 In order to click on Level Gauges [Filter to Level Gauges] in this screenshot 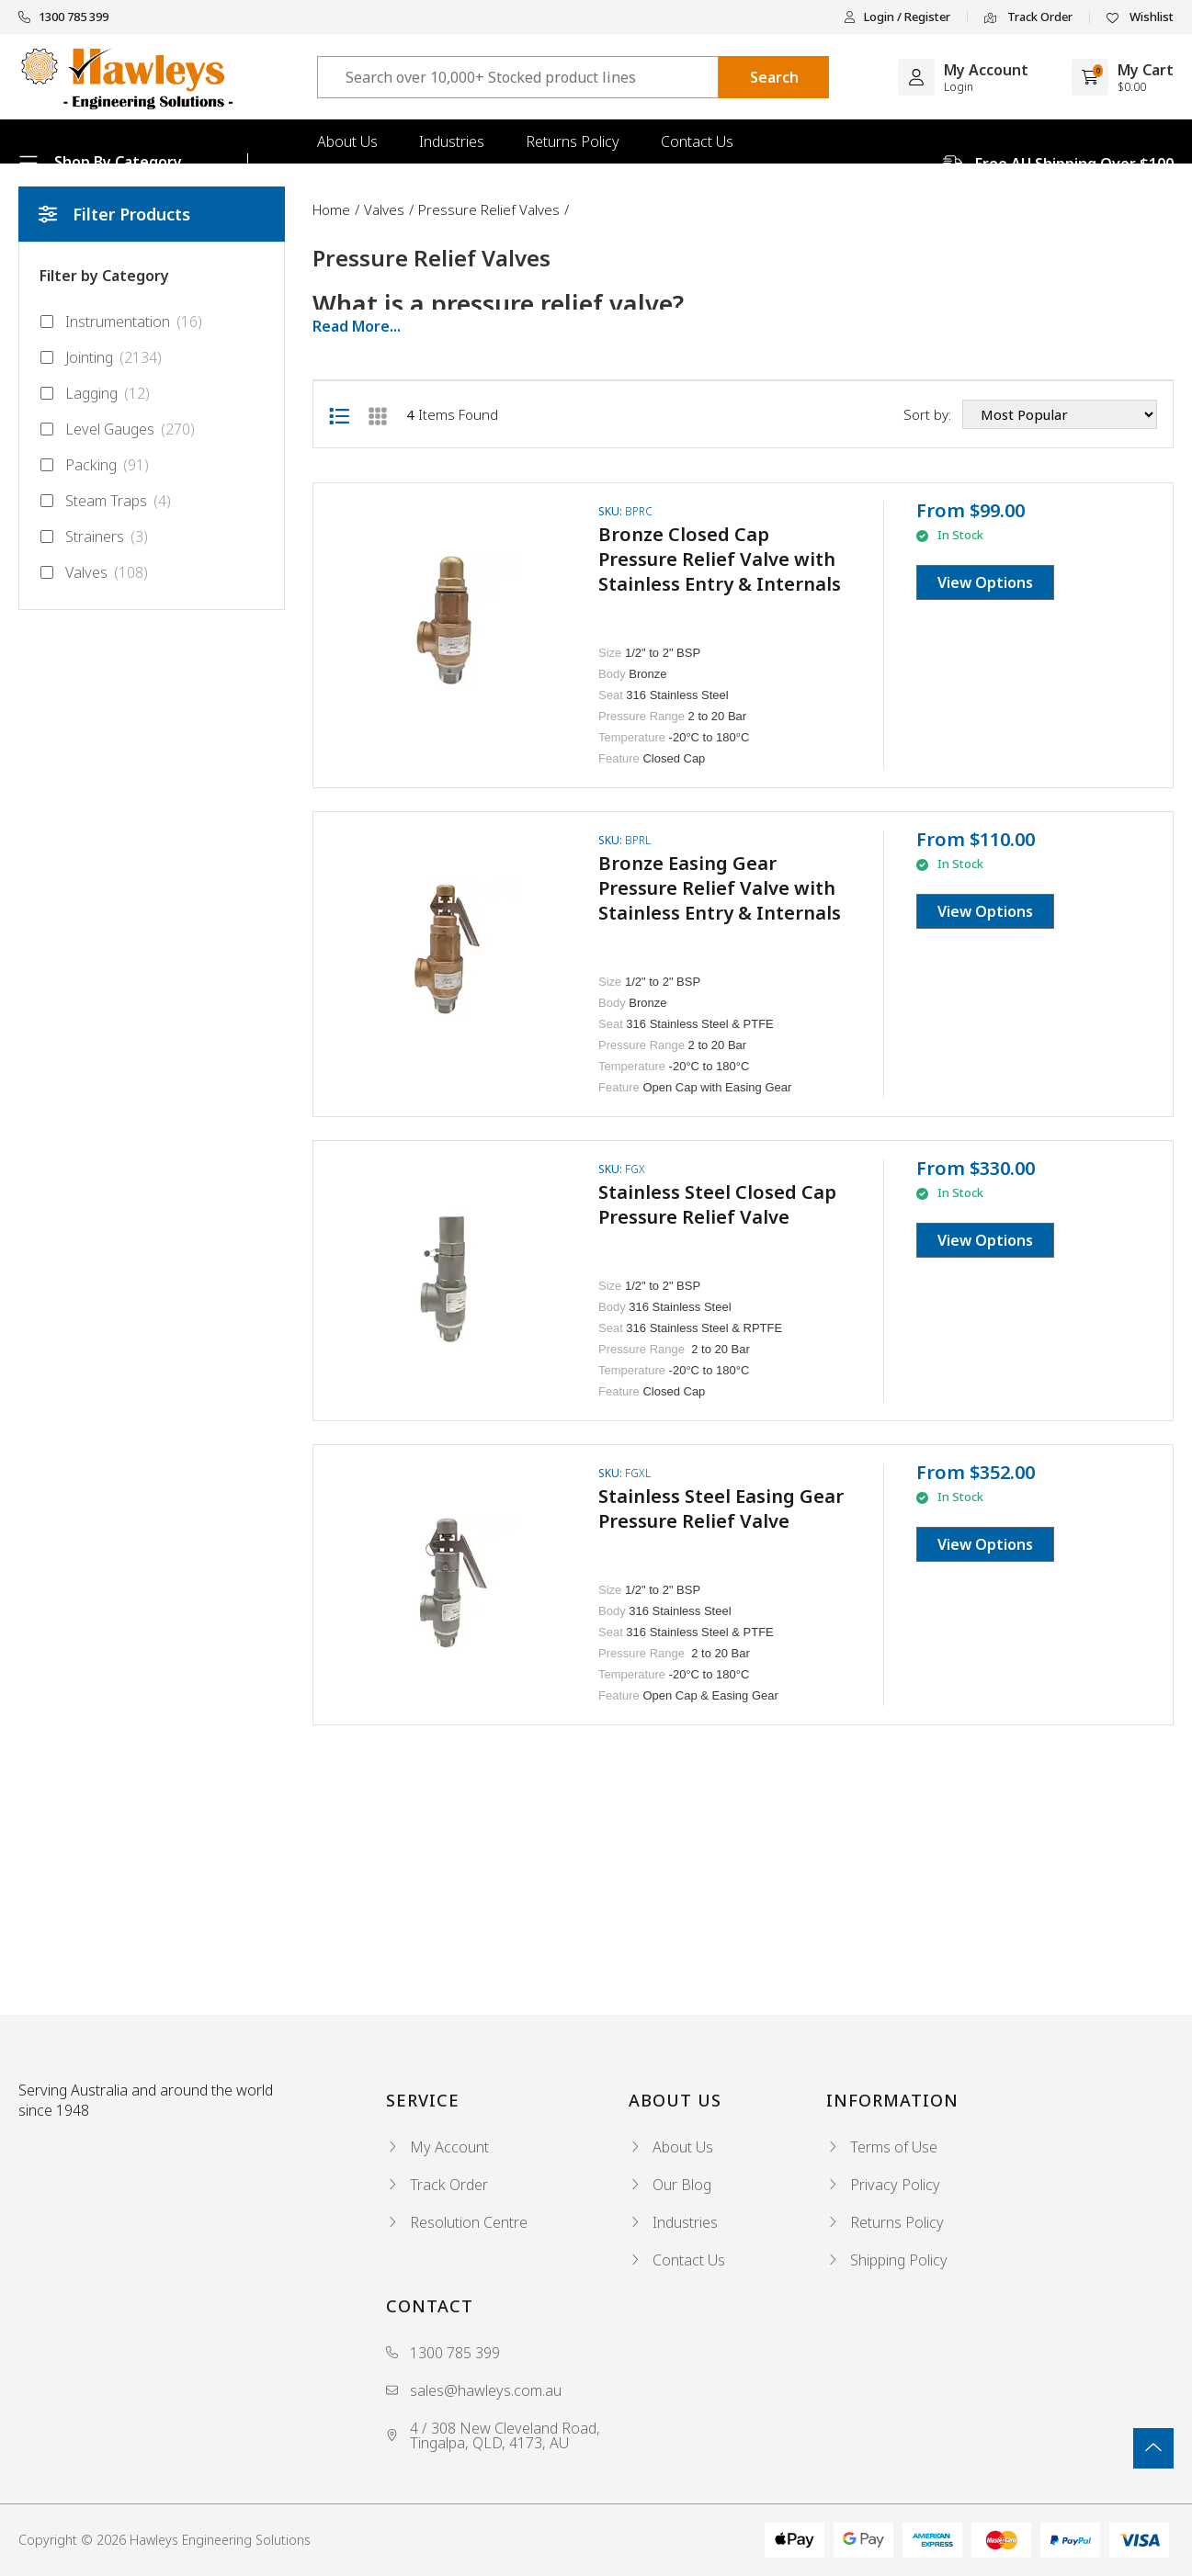, I will do `click(117, 429)`.